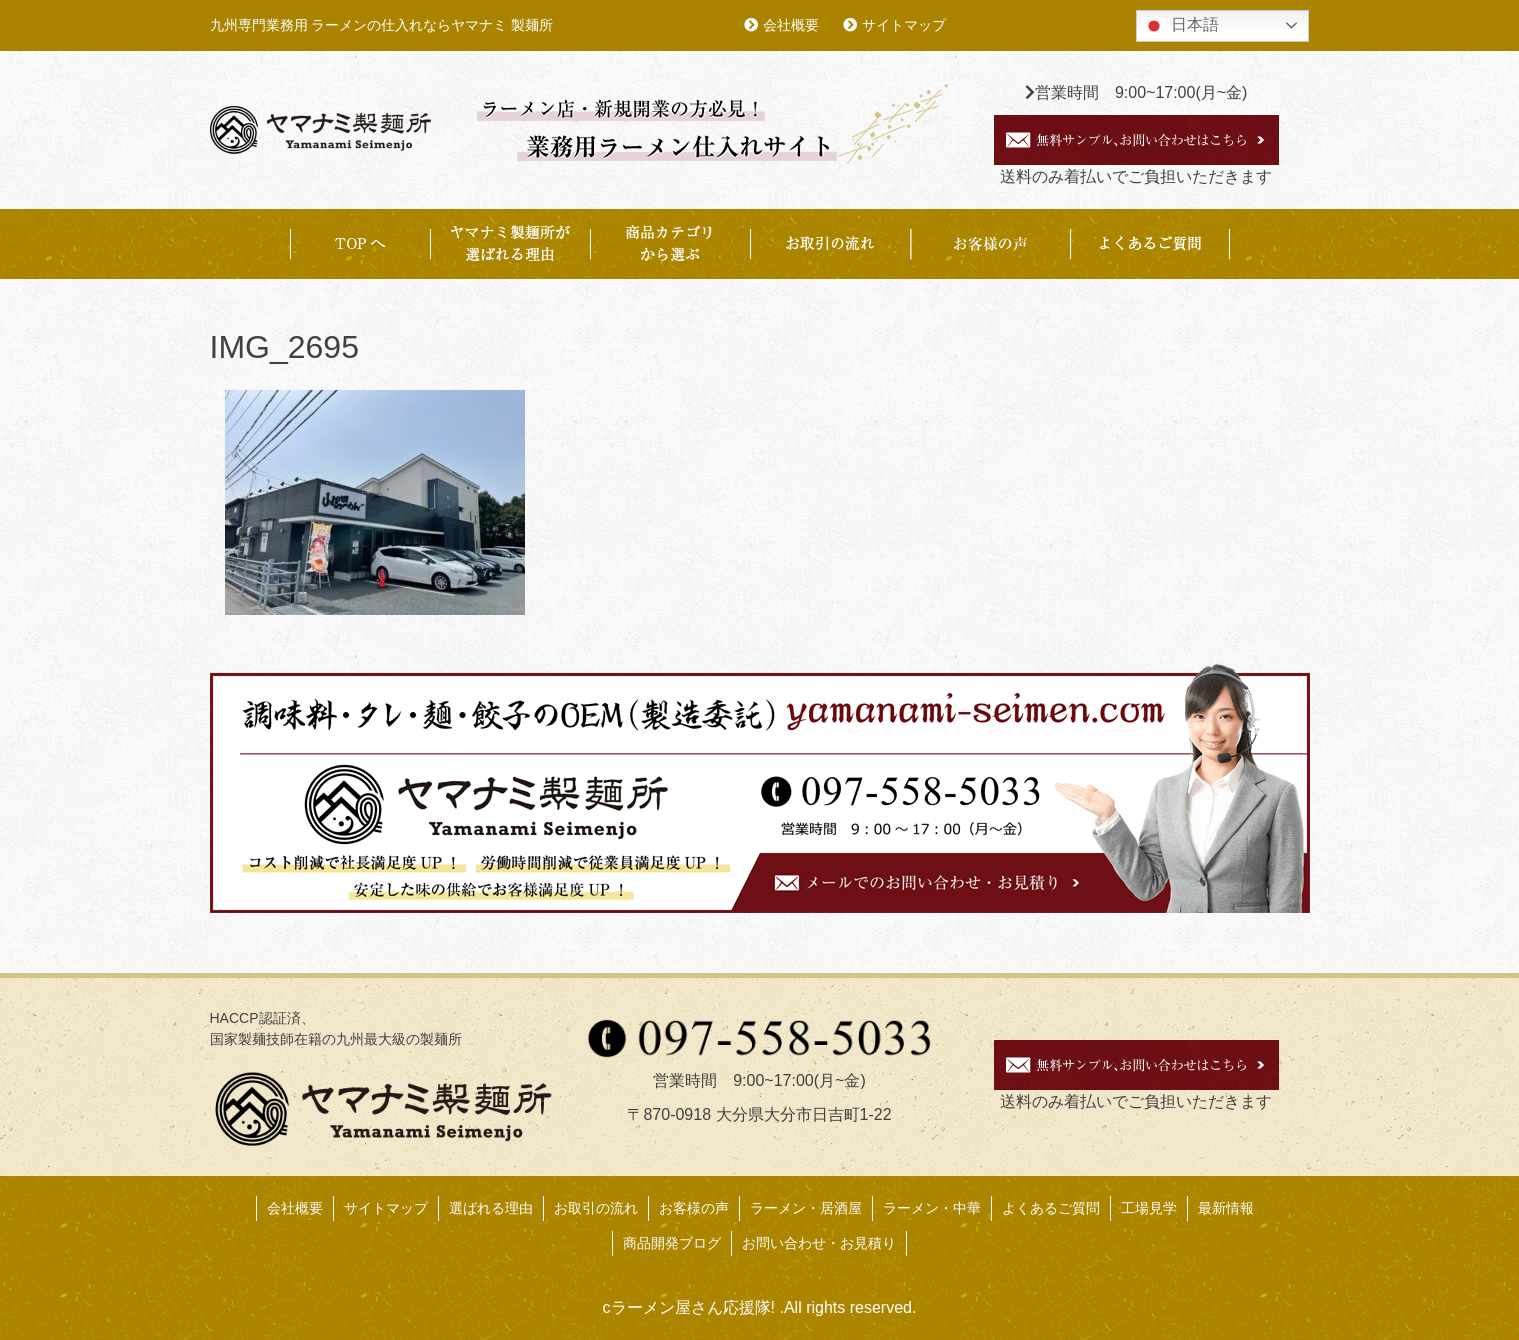 The height and width of the screenshot is (1340, 1519). Describe the element at coordinates (904, 25) in the screenshot. I see `サイトマップ` at that location.